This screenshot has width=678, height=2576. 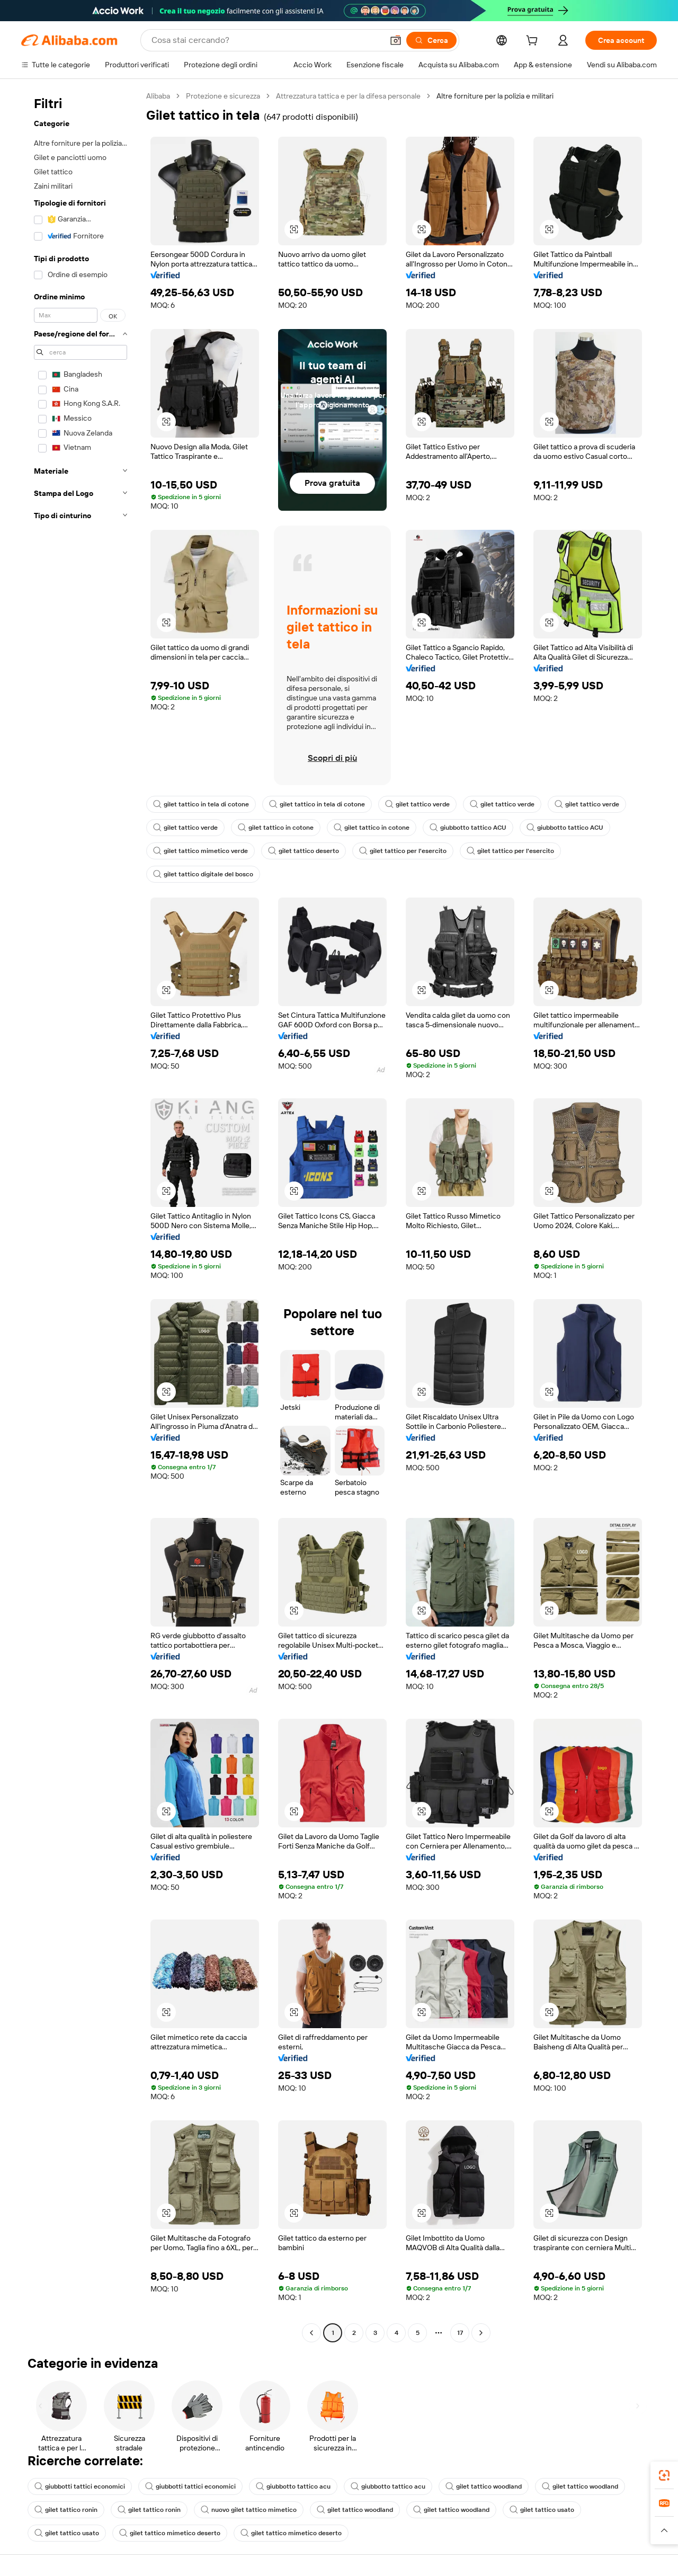 I want to click on [Go to previous page], so click(x=311, y=2332).